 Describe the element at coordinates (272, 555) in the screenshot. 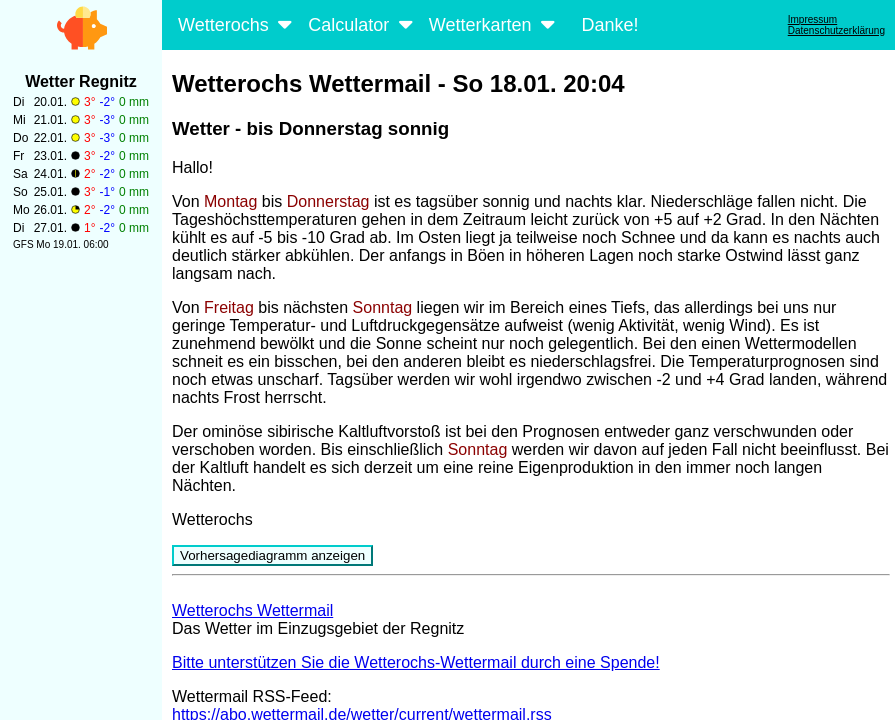

I see `Vorhersagediagramm anzeigen` at that location.